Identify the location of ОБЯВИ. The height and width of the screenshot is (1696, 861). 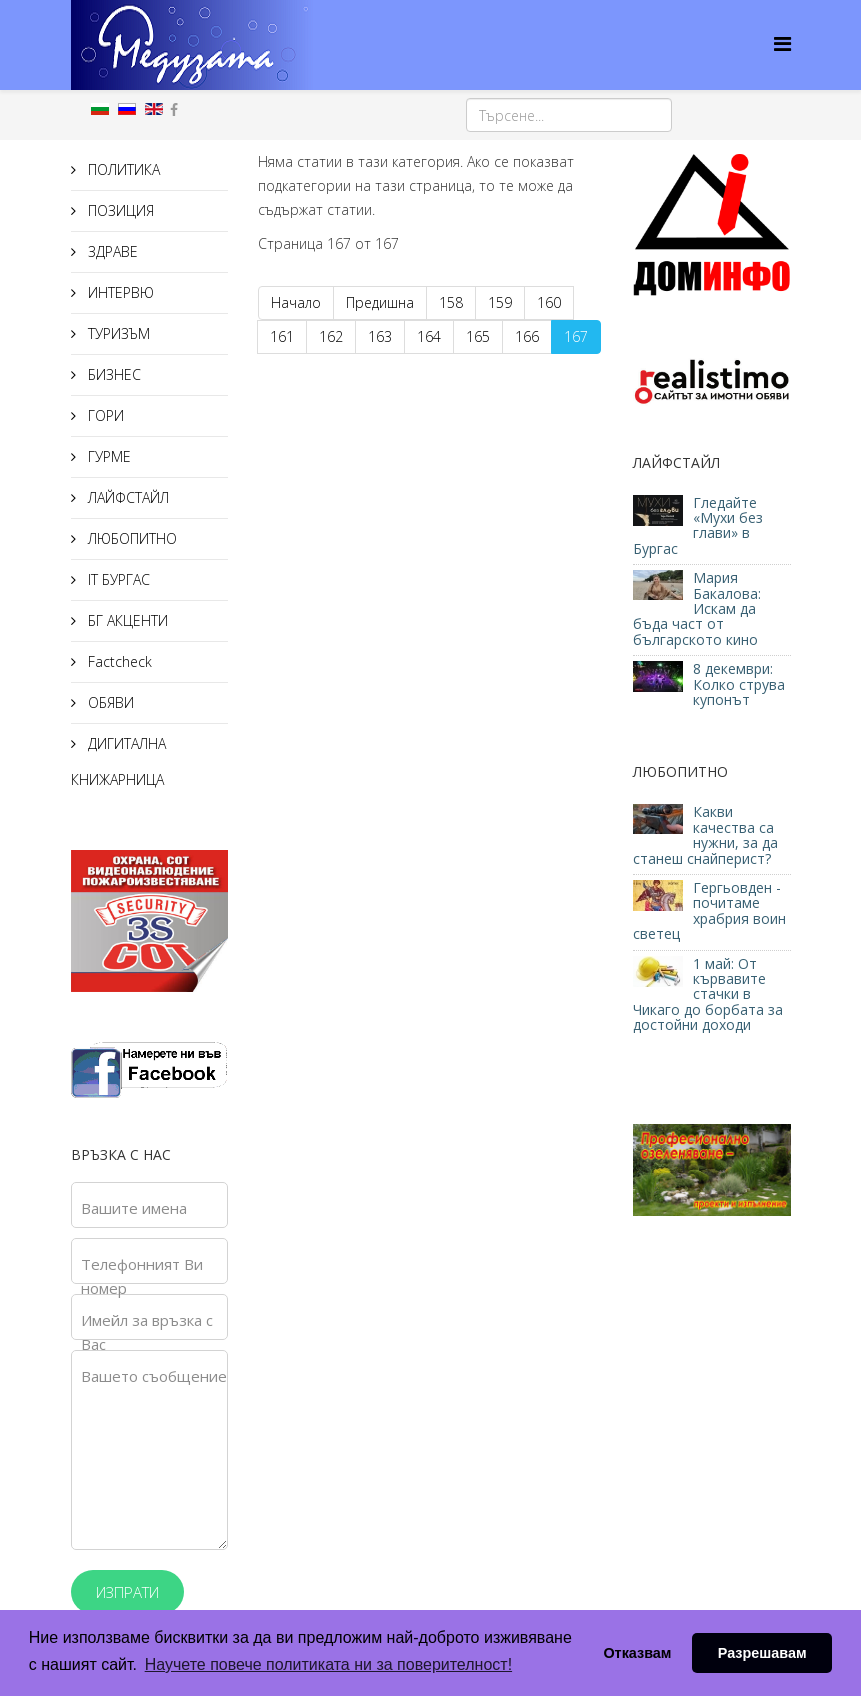
(109, 702).